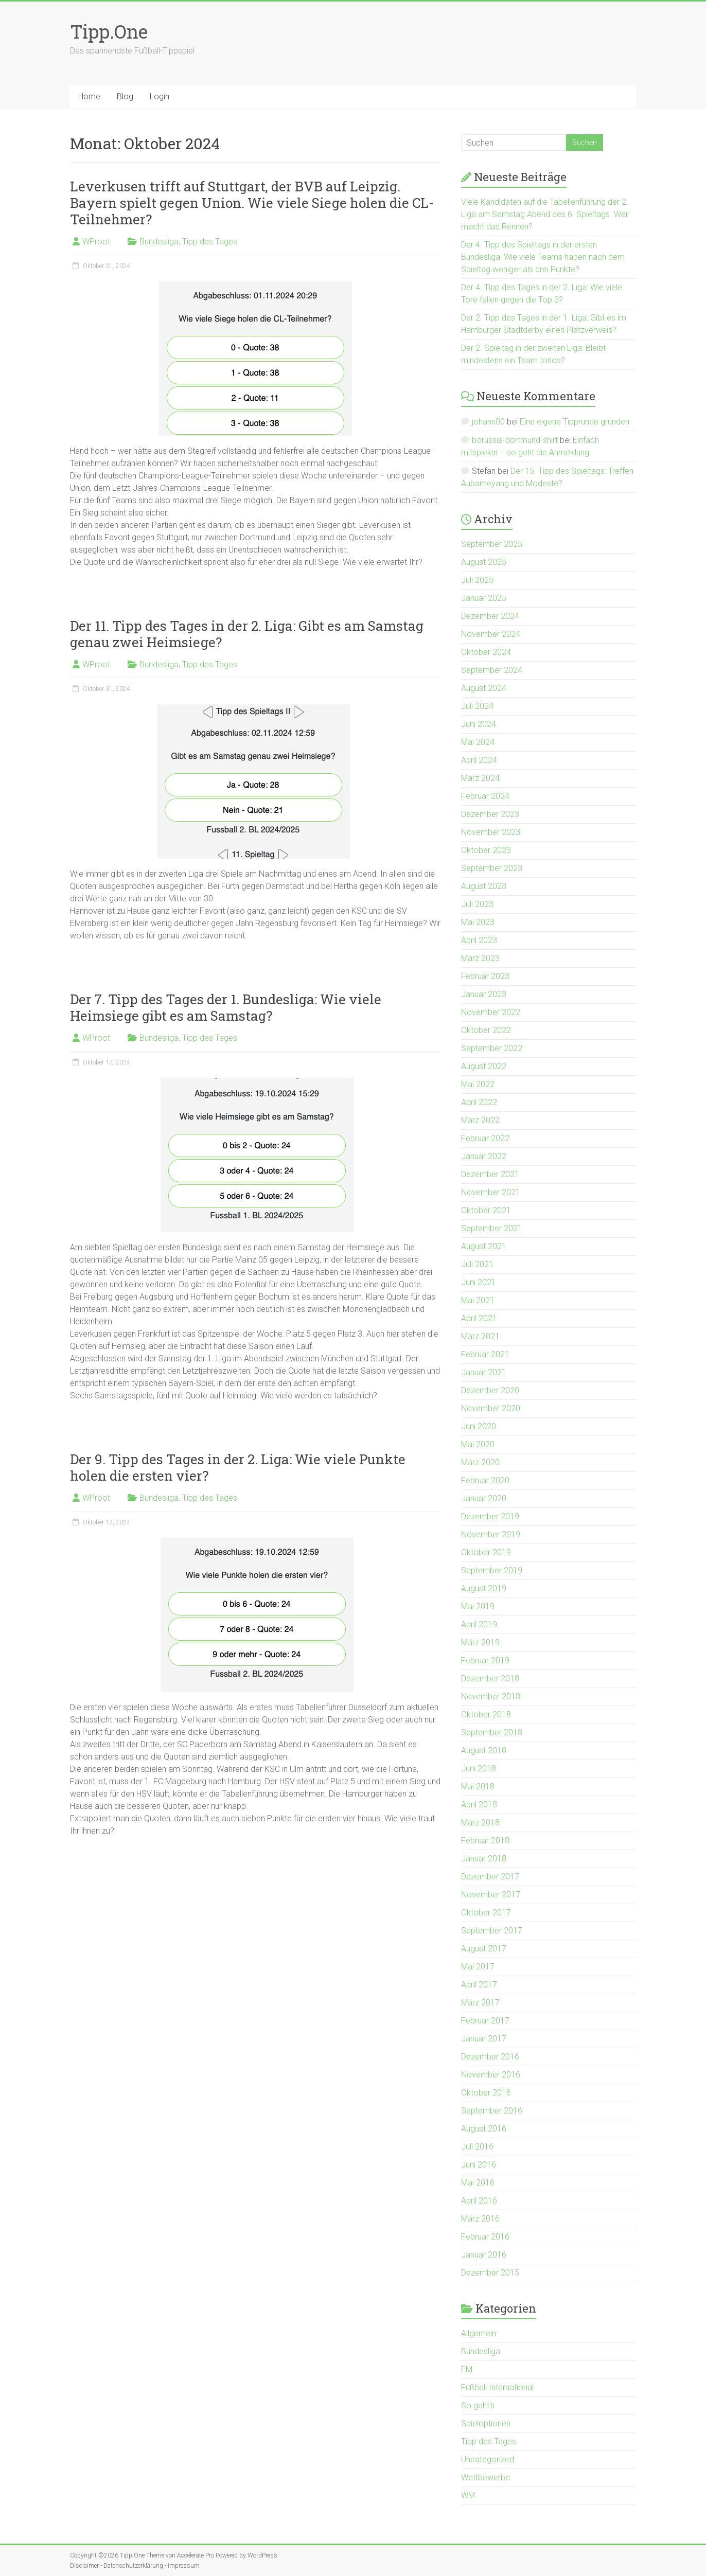 The height and width of the screenshot is (2576, 706). Describe the element at coordinates (477, 2147) in the screenshot. I see `Juli 2016` at that location.